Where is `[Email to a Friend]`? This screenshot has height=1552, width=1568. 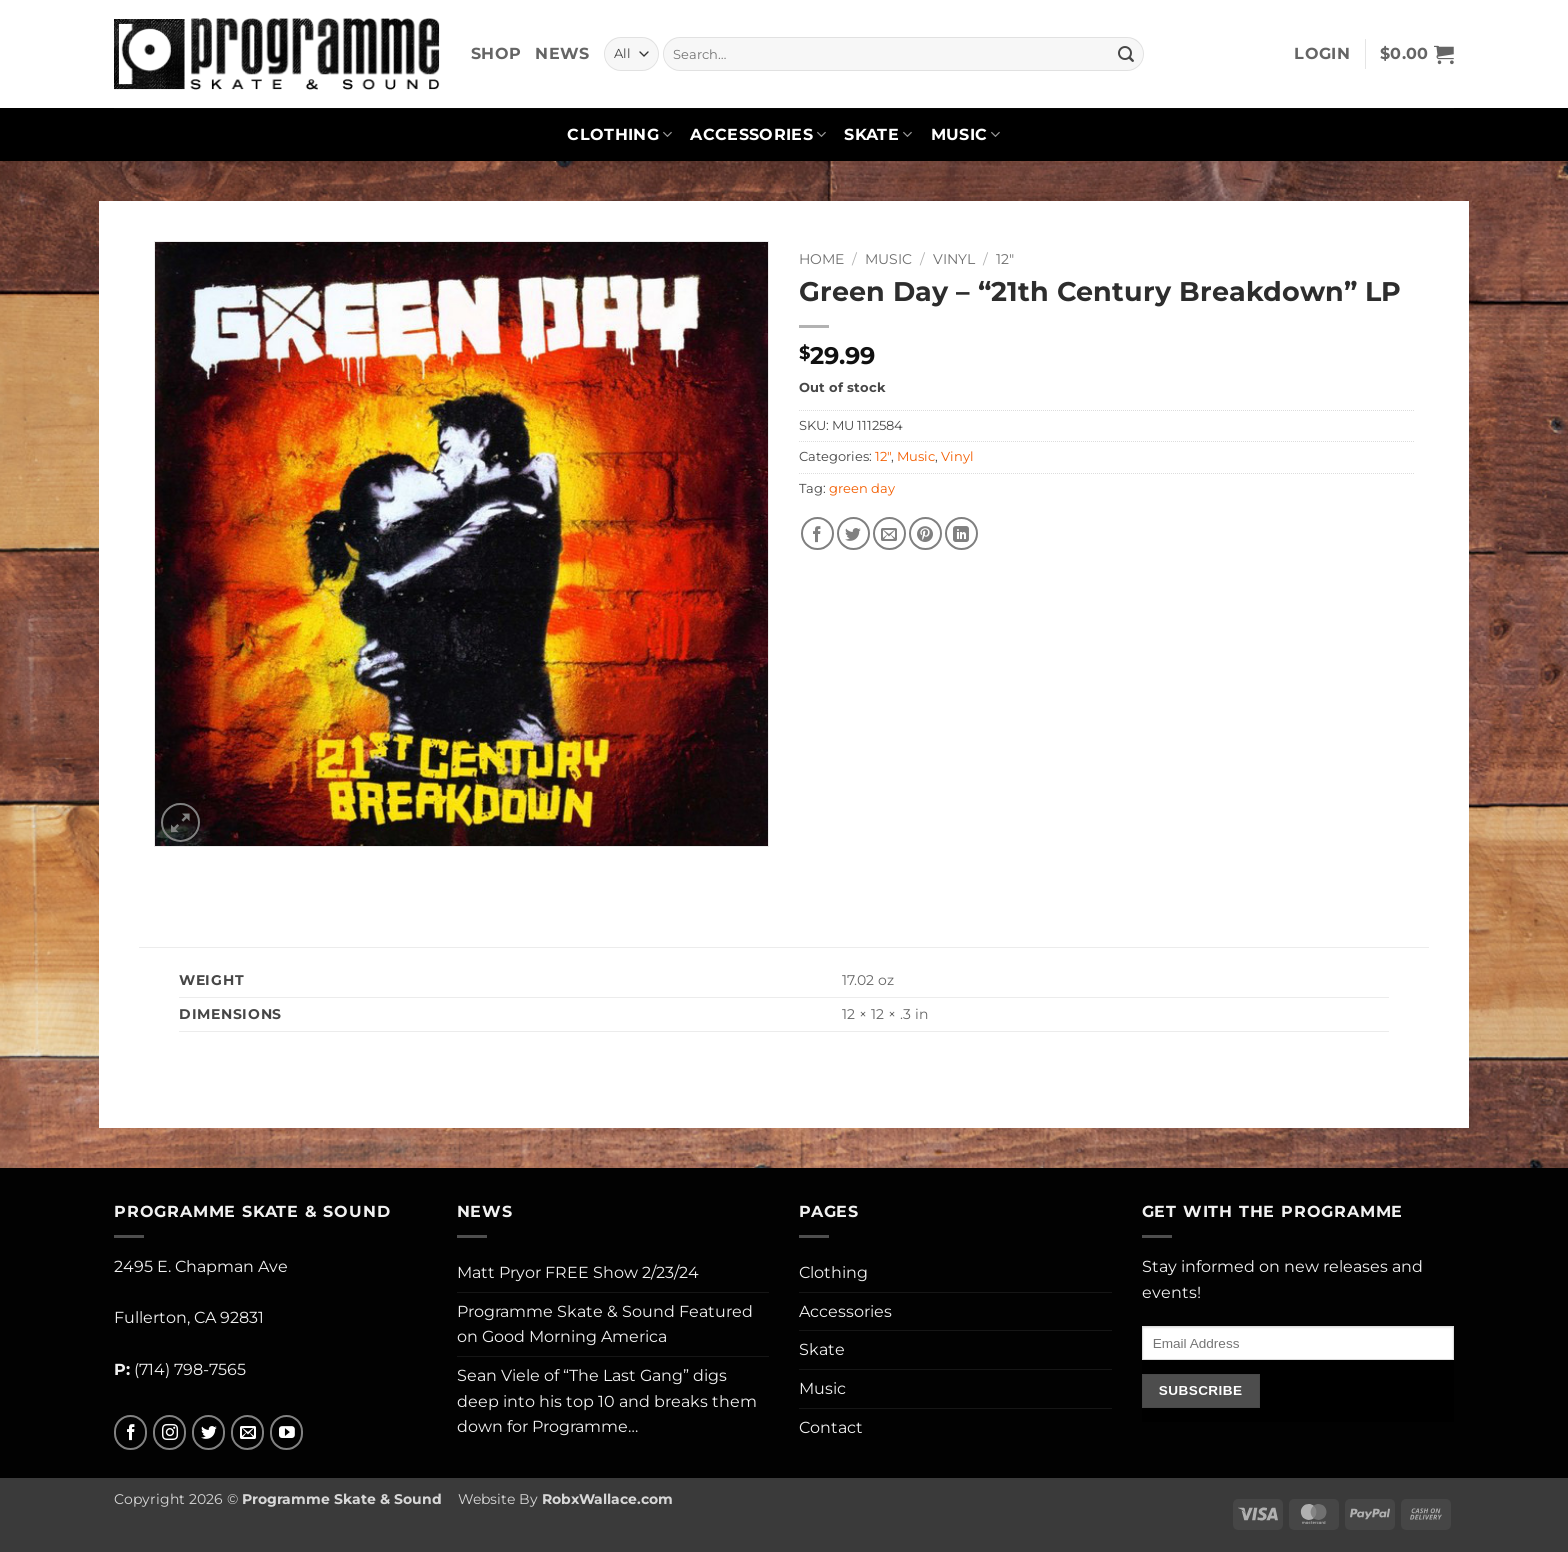 [Email to a Friend] is located at coordinates (889, 533).